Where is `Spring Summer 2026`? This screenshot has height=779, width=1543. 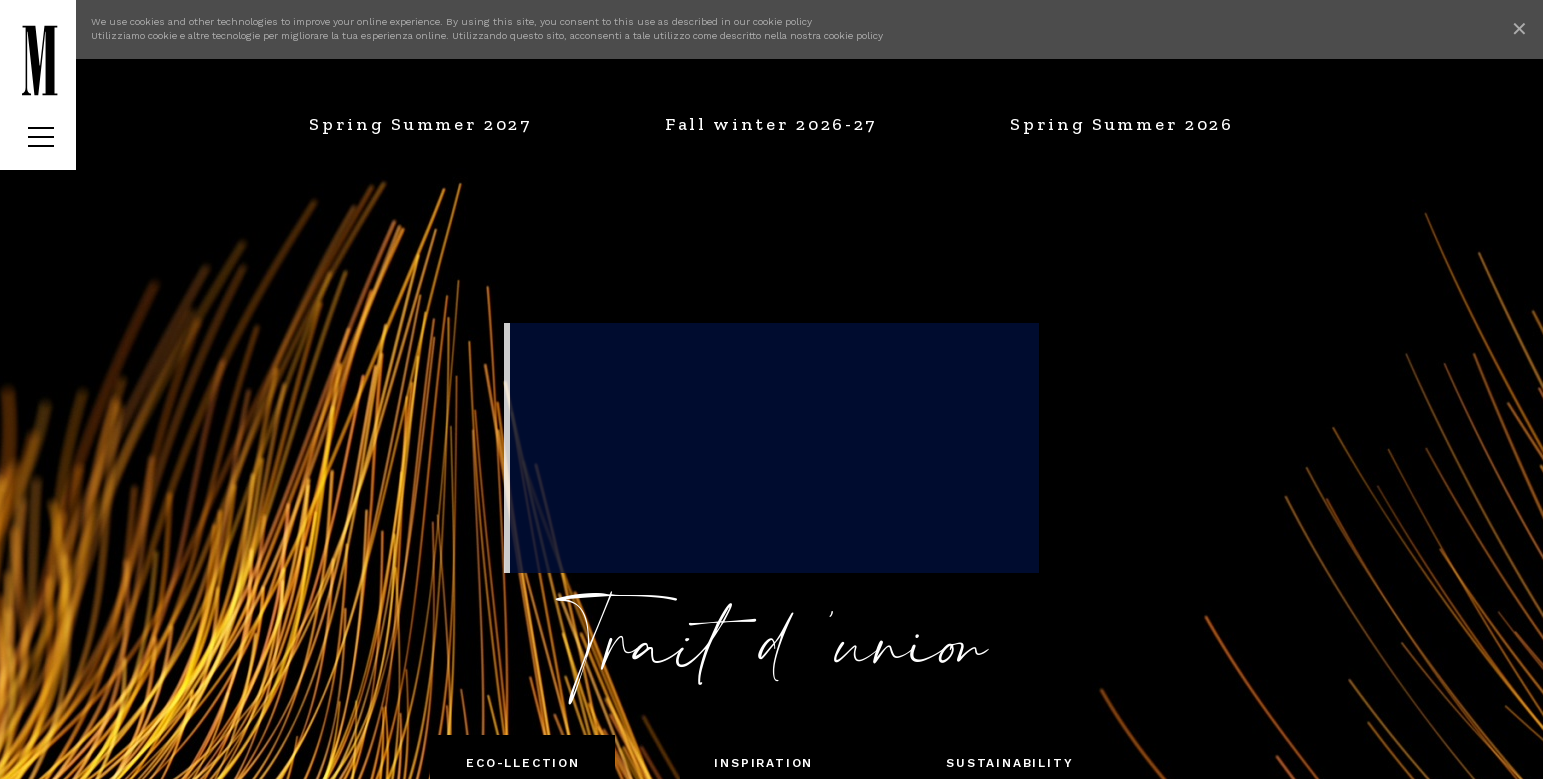
Spring Summer 2026 is located at coordinates (1122, 124).